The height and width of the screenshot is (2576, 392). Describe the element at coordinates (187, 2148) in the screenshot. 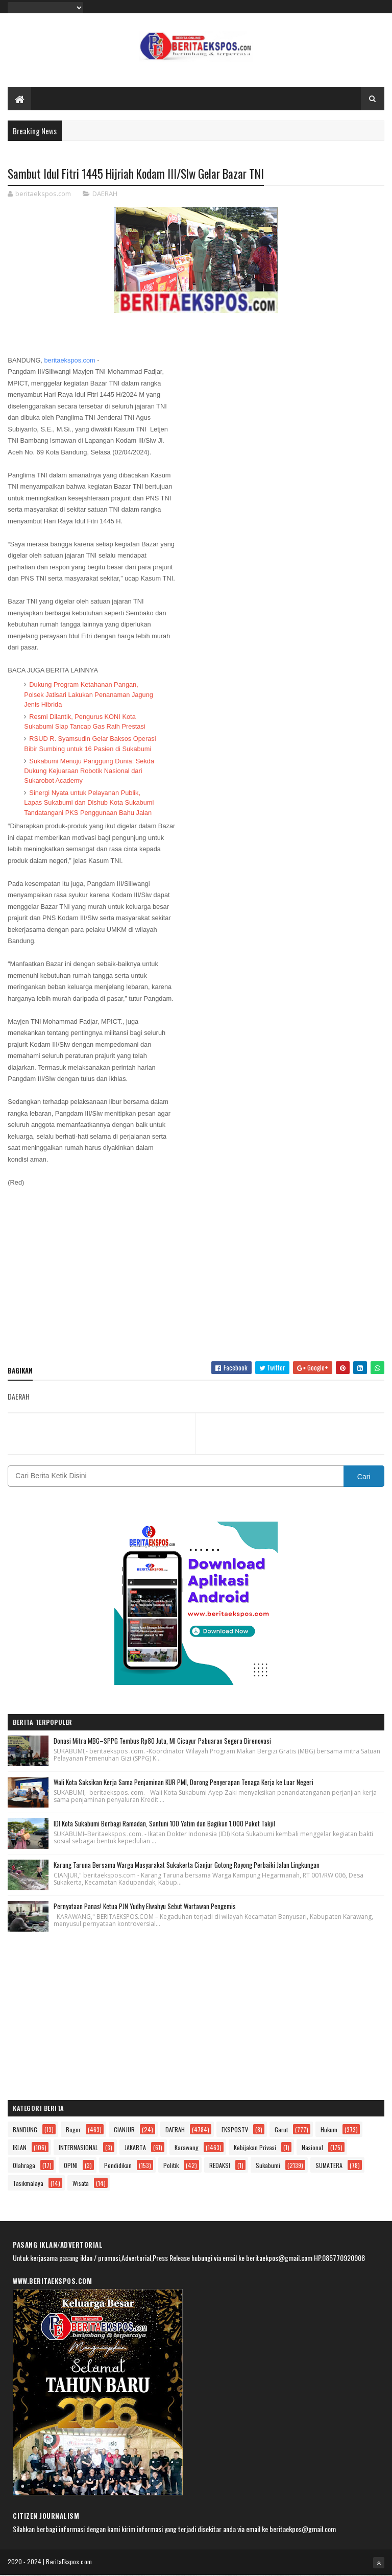

I see `Karawang` at that location.